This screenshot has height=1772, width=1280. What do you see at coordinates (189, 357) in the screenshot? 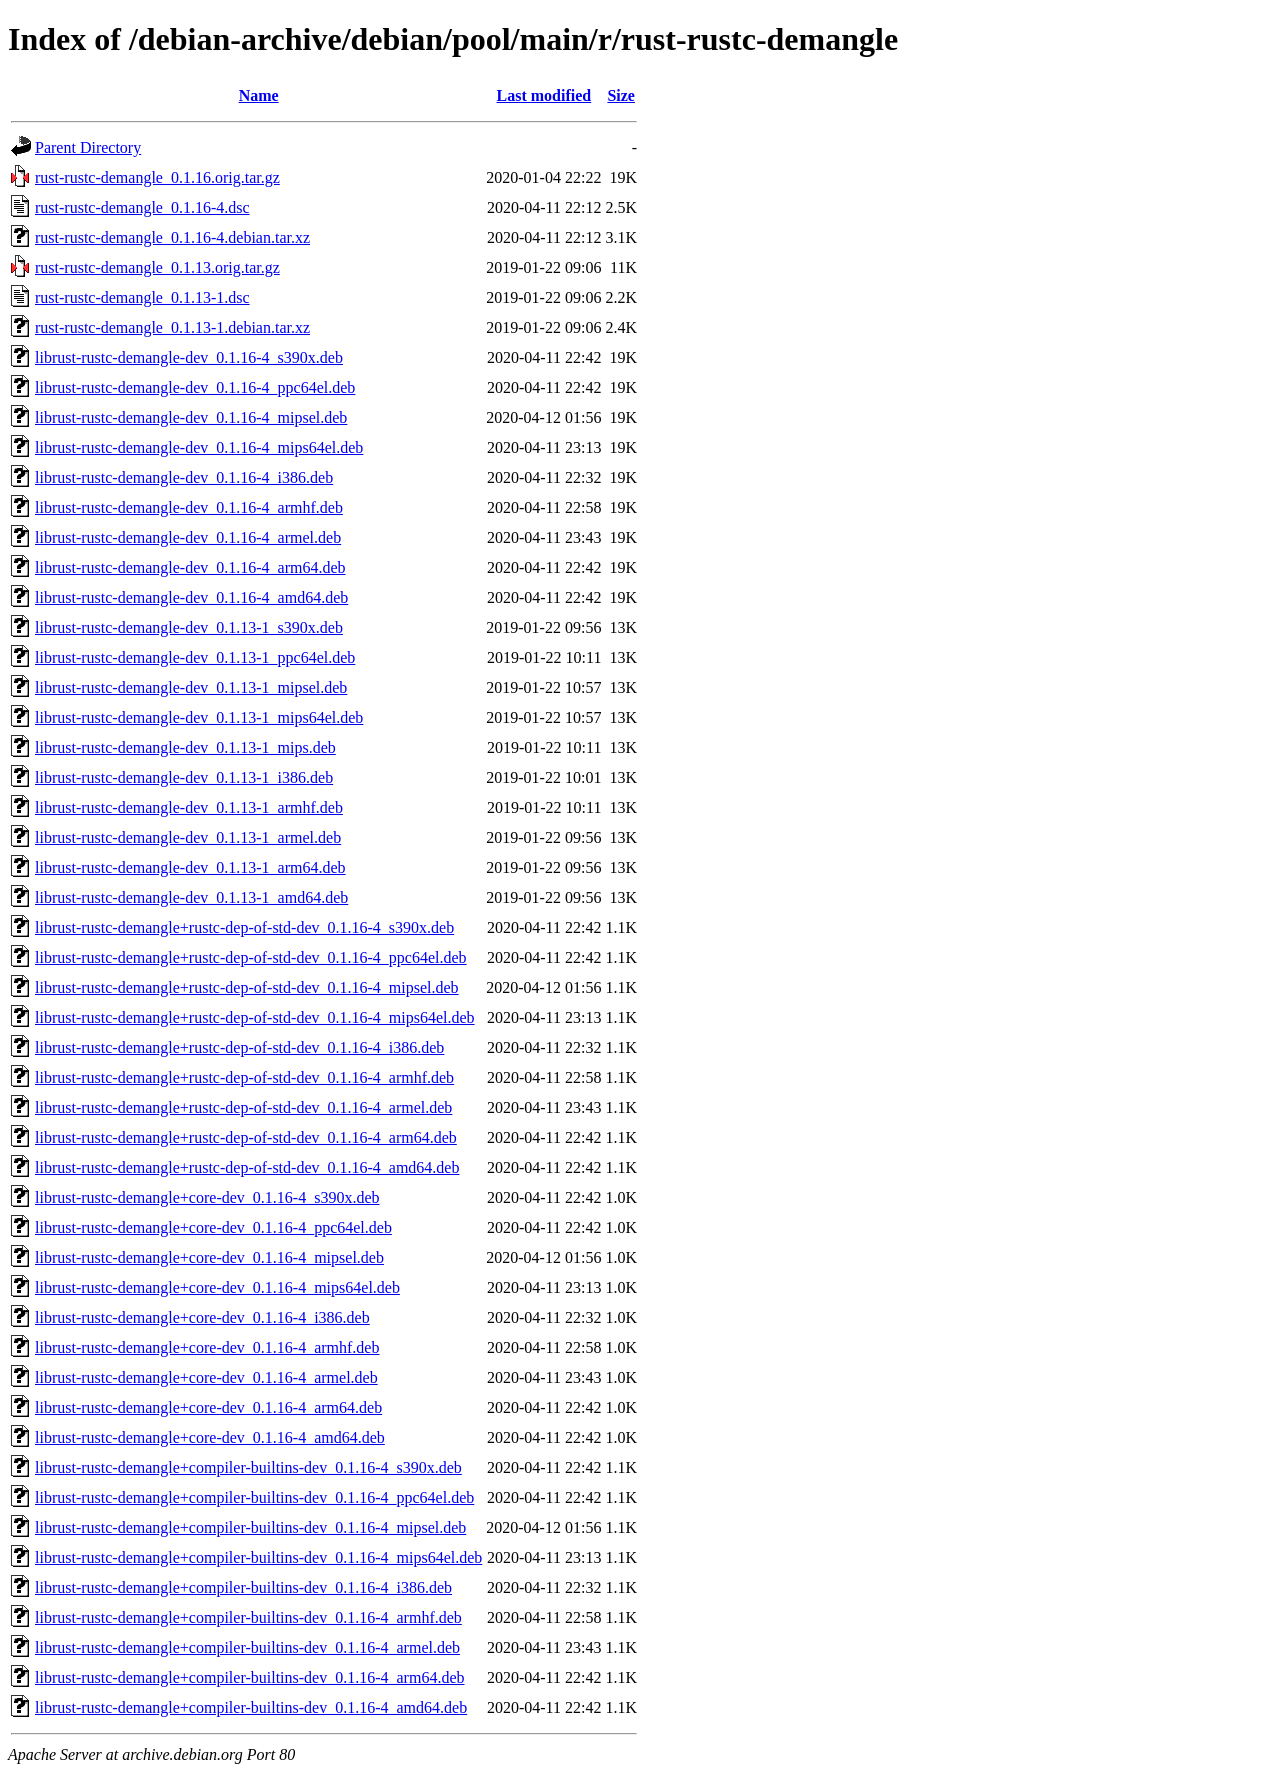
I see `librust-rustc-demangle-dev_0.1.16-4_s390x.deb` at bounding box center [189, 357].